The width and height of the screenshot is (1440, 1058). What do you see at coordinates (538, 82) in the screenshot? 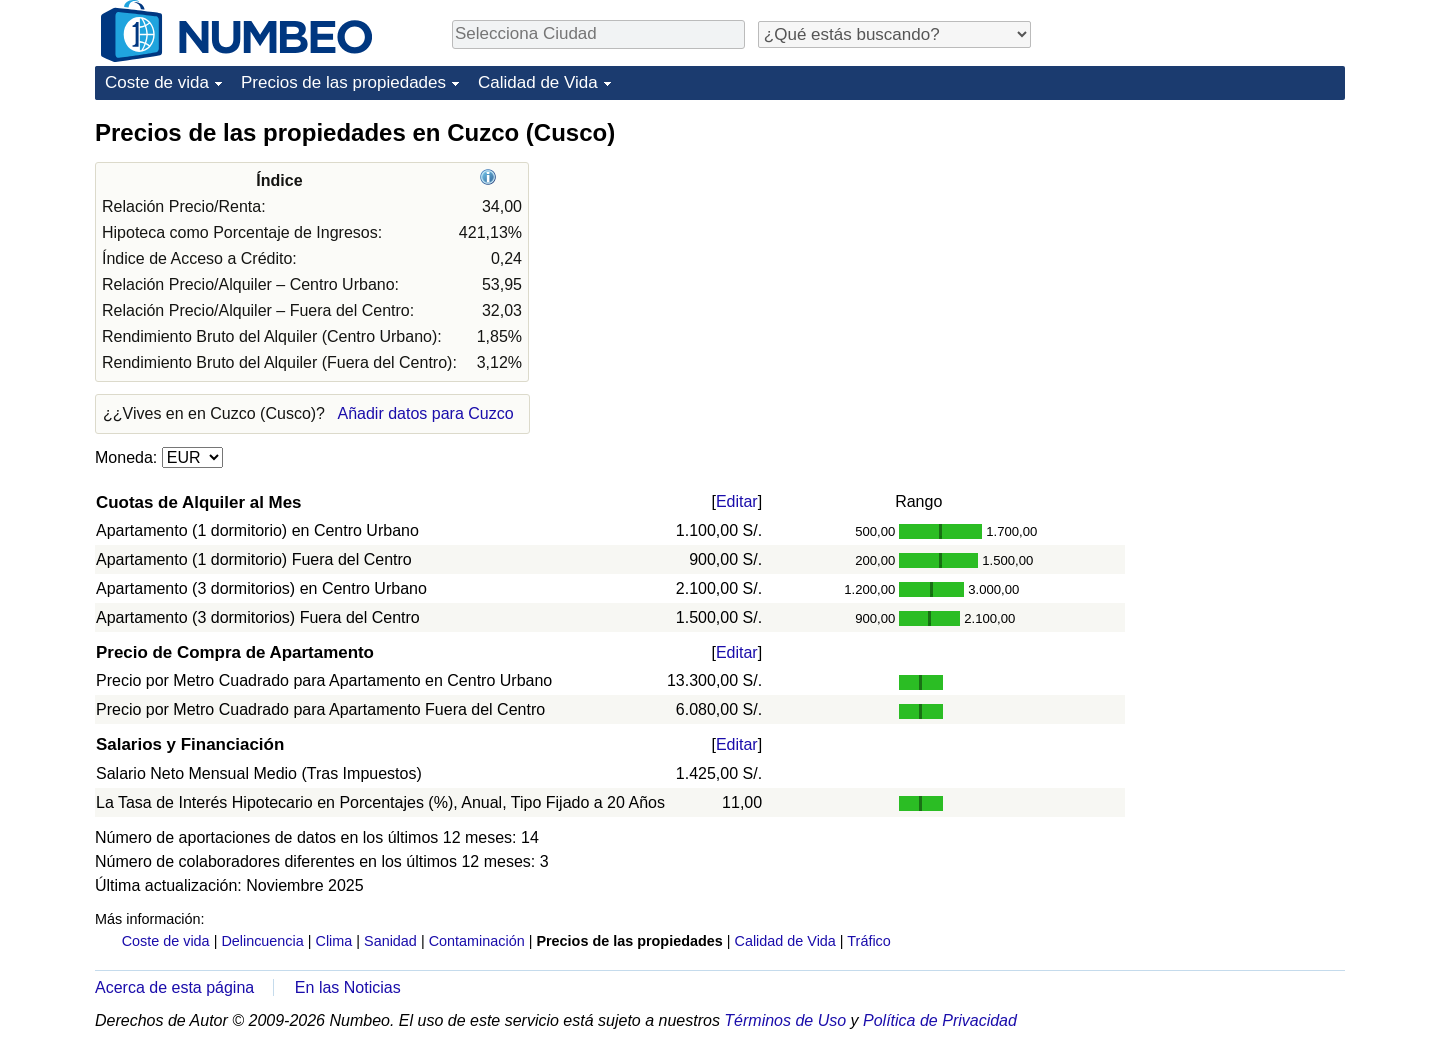
I see `Calidad de Vida` at bounding box center [538, 82].